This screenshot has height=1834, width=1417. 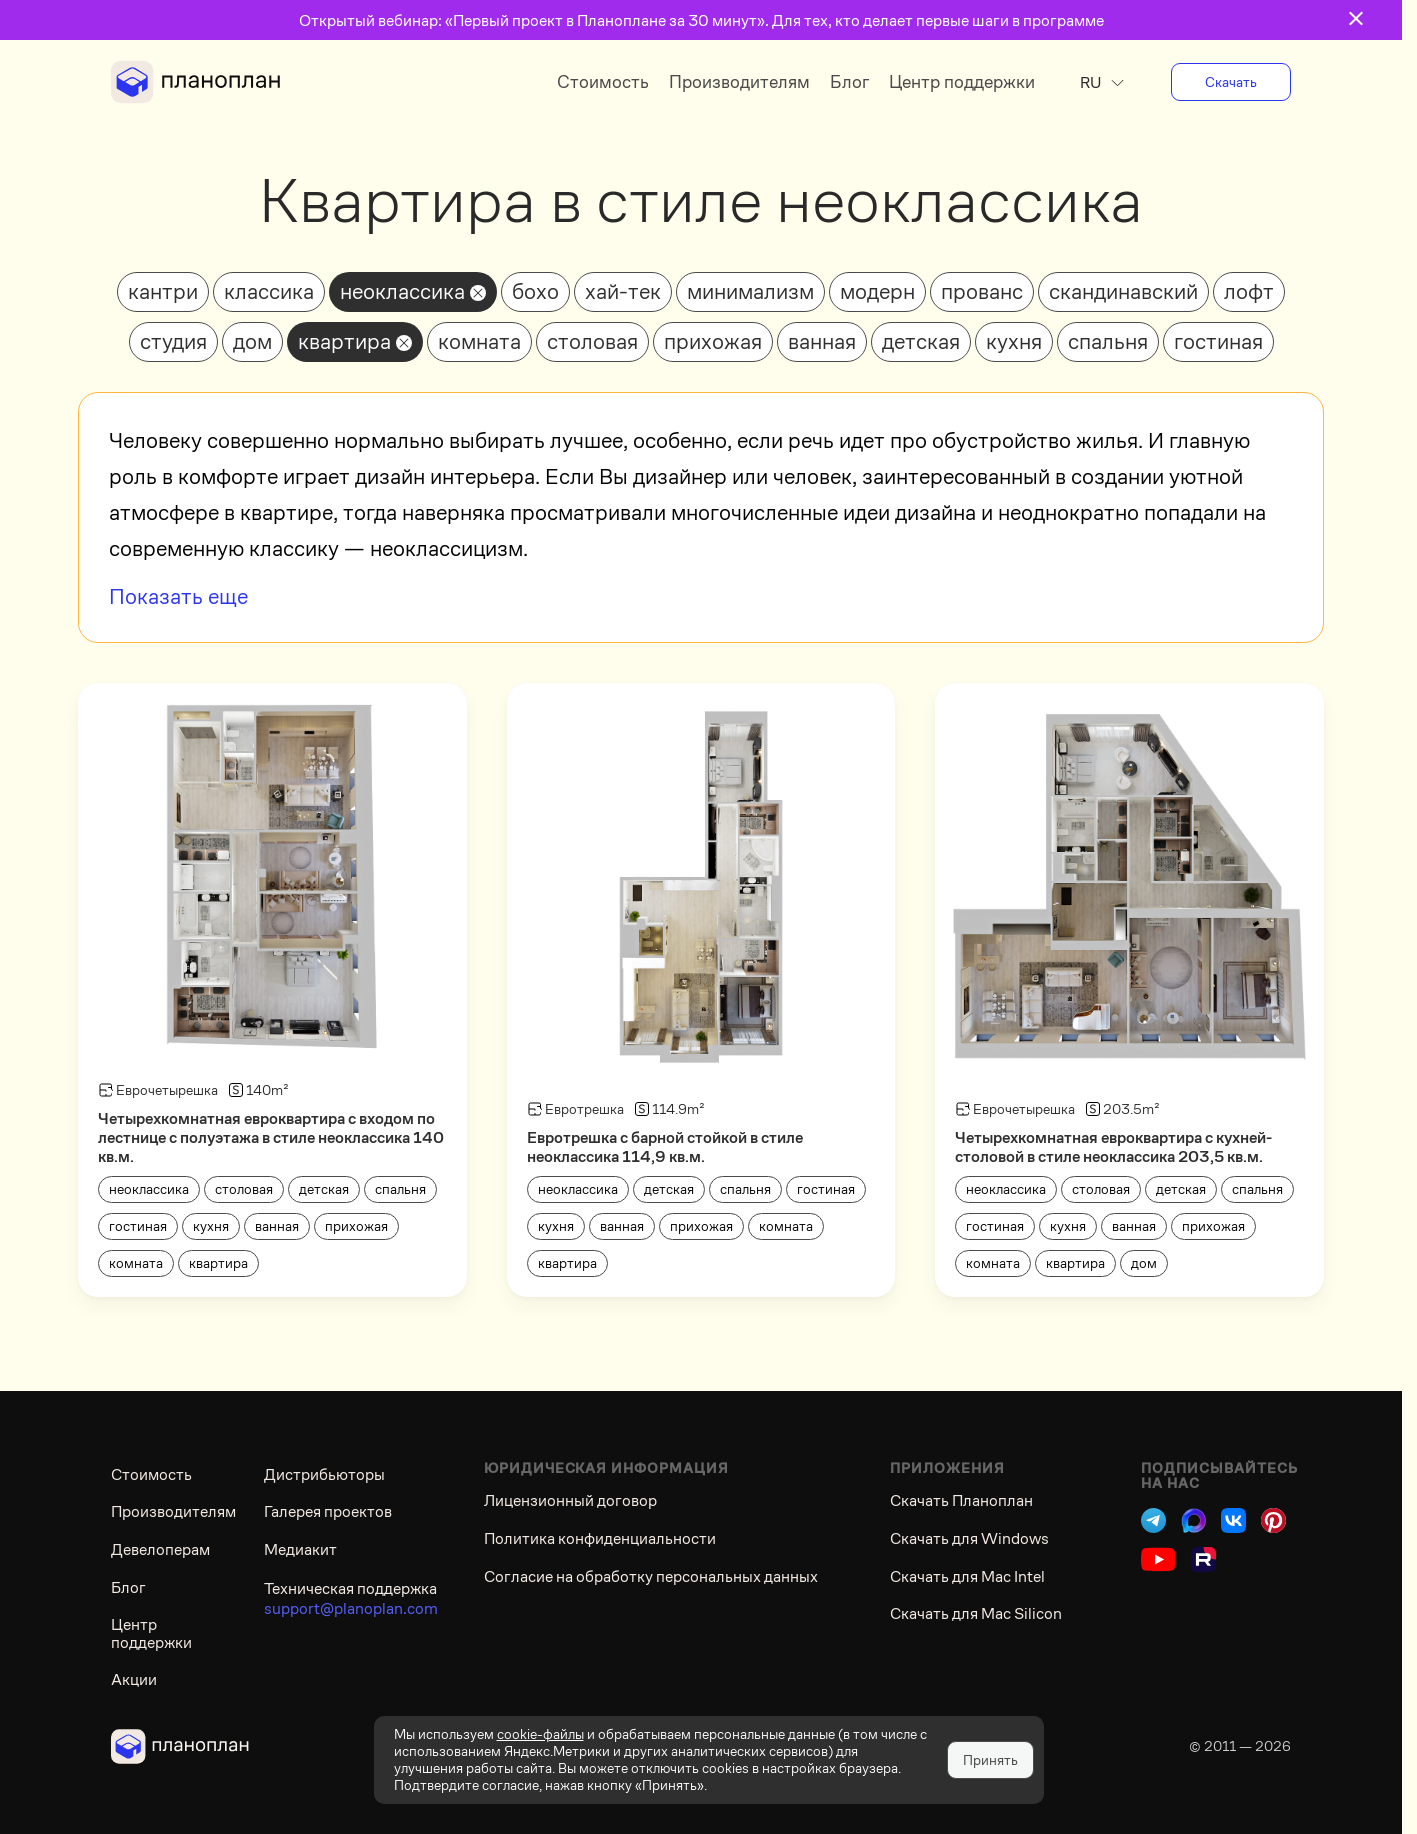 What do you see at coordinates (402, 291) in the screenshot?
I see `неоклассика` at bounding box center [402, 291].